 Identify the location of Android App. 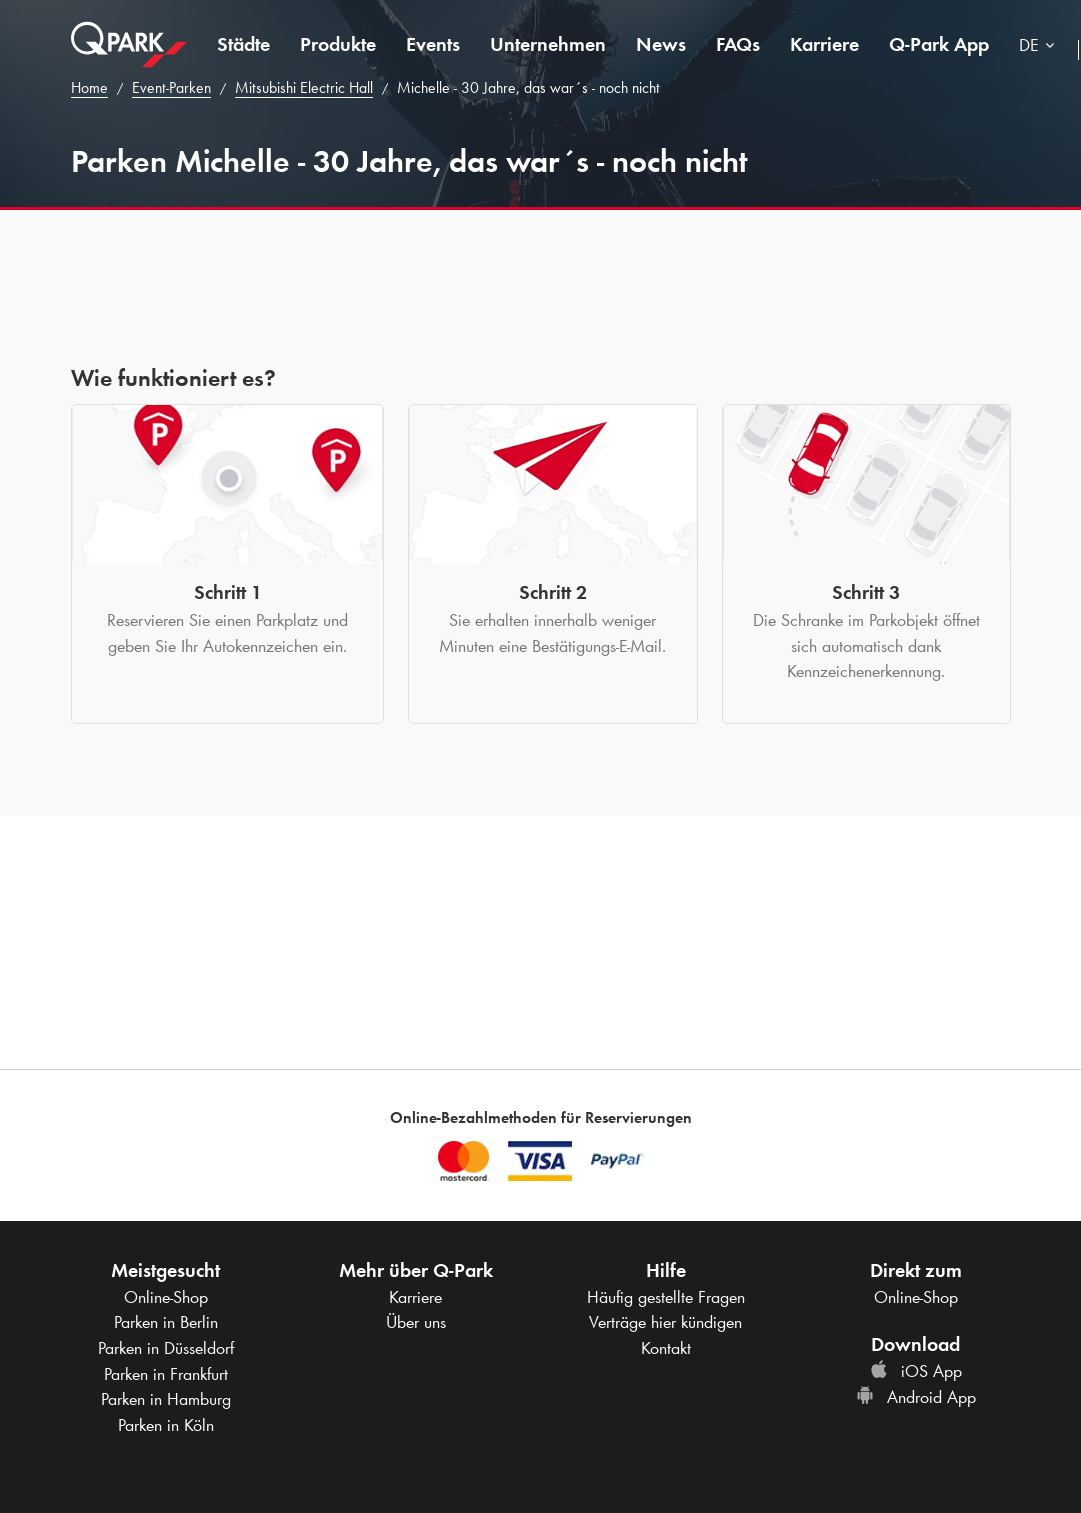
(916, 1397).